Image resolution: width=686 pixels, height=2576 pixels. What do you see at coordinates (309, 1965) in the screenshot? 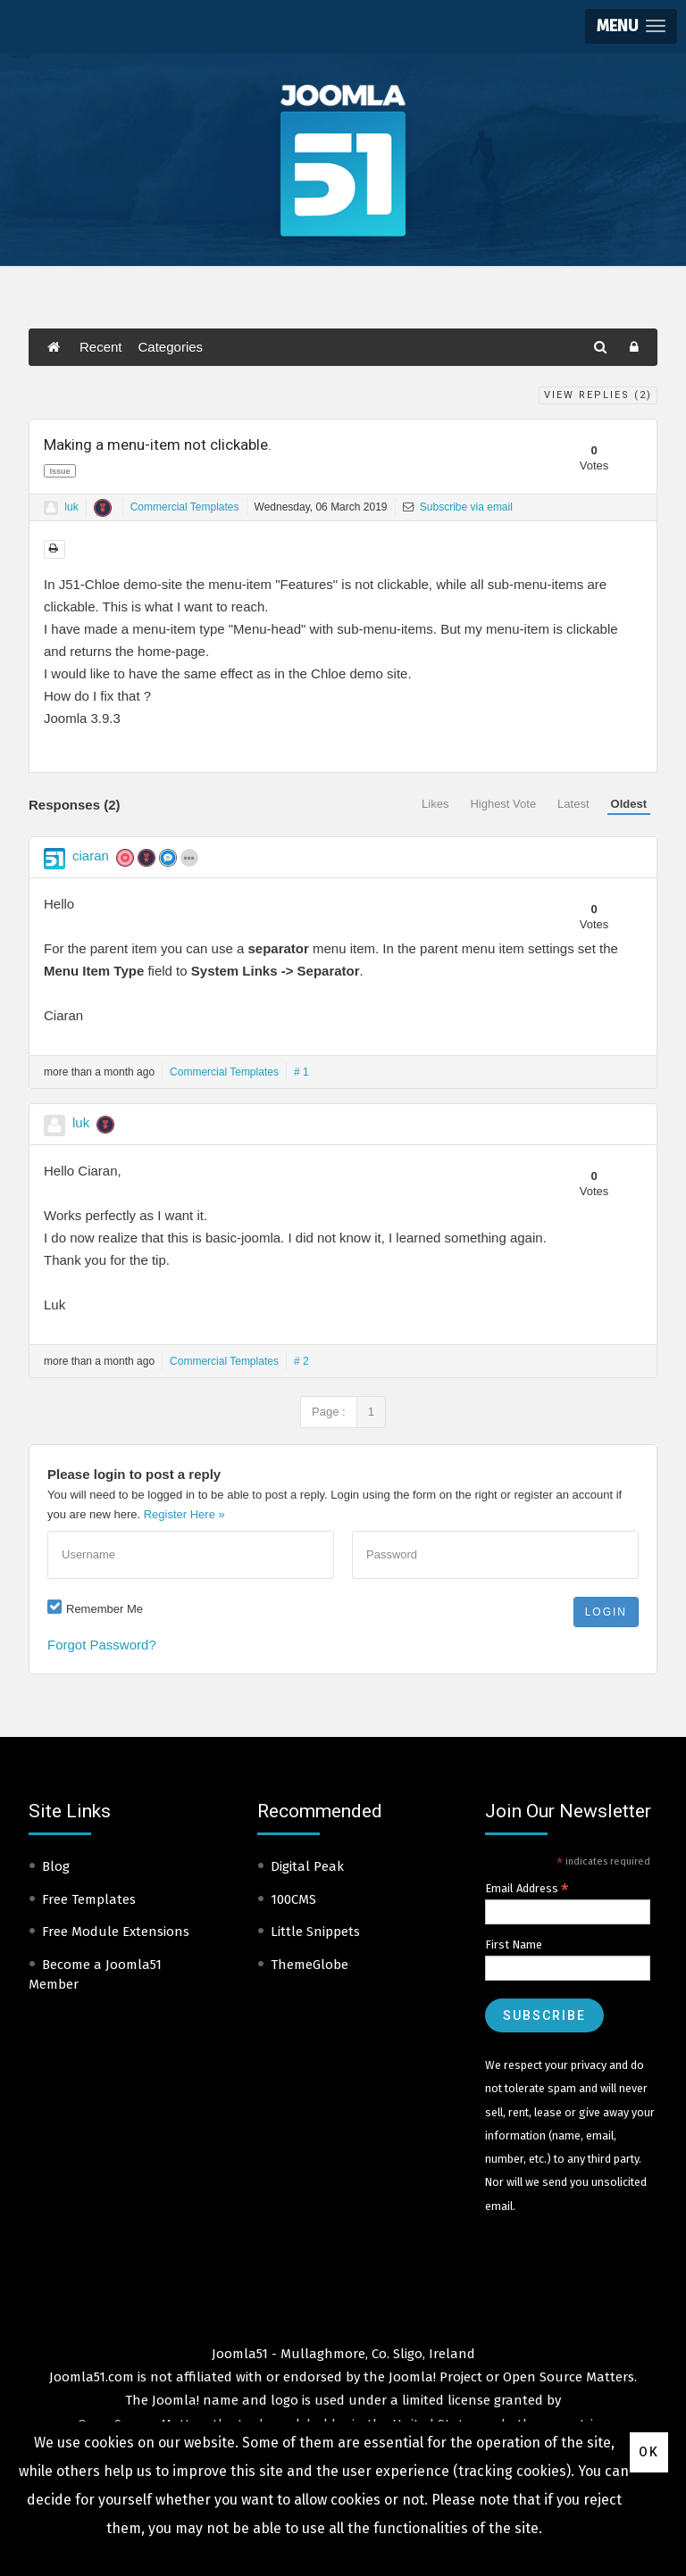
I see `ThemeGlobe` at bounding box center [309, 1965].